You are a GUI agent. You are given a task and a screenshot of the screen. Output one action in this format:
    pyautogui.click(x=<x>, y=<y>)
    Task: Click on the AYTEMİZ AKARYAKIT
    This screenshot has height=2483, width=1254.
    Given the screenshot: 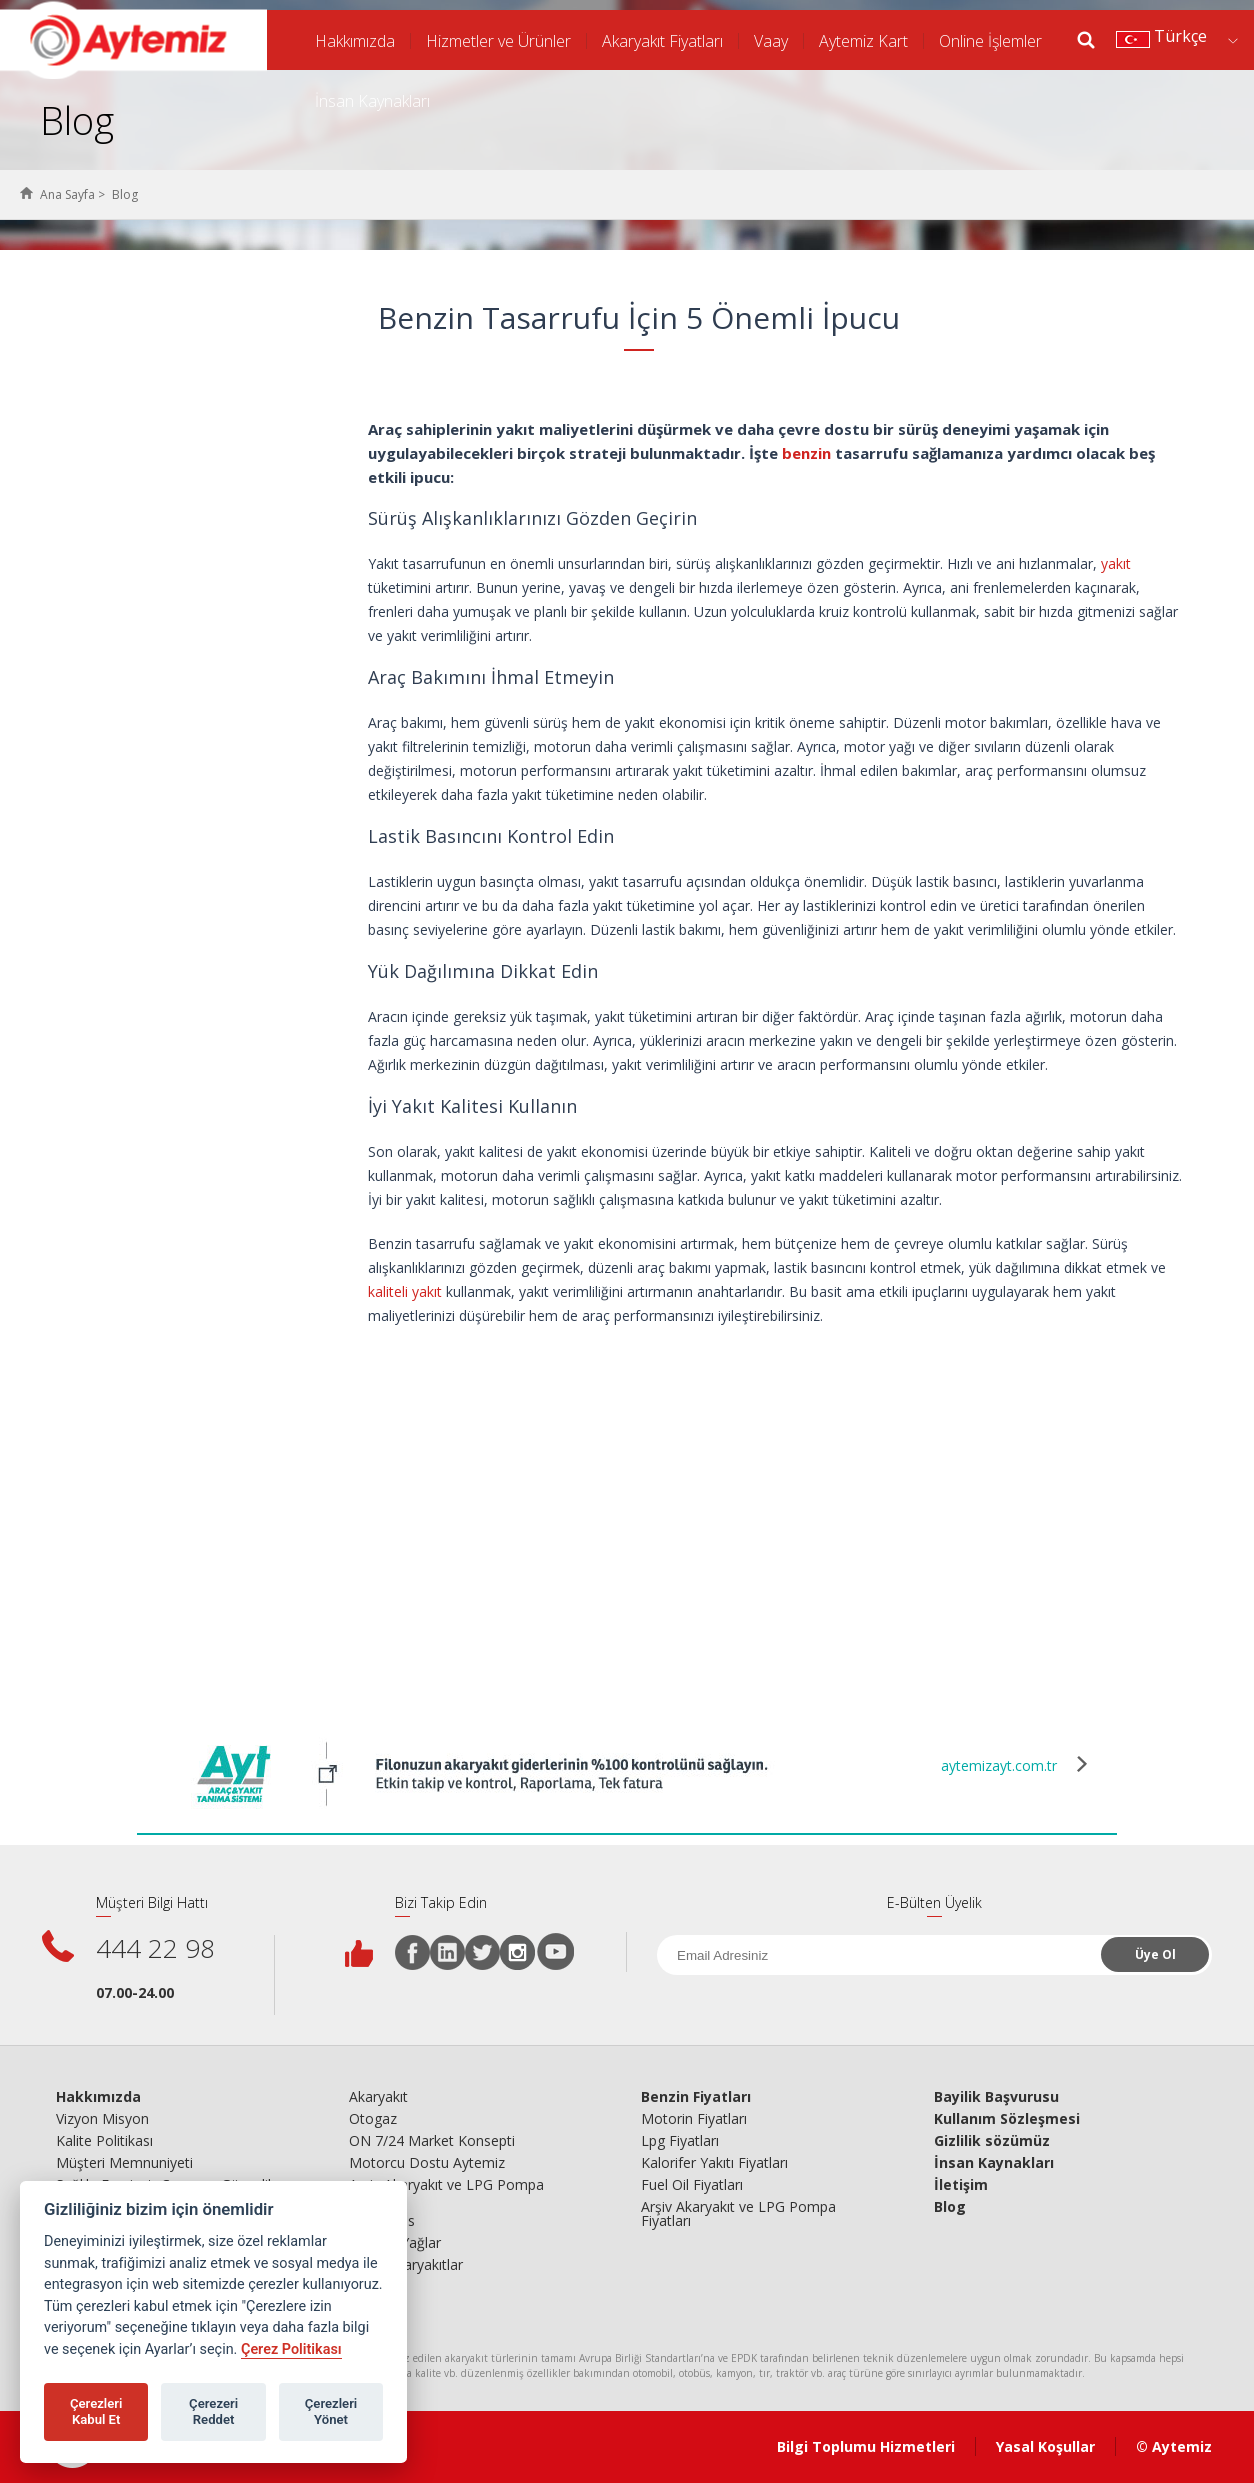 What is the action you would take?
    pyautogui.click(x=133, y=40)
    